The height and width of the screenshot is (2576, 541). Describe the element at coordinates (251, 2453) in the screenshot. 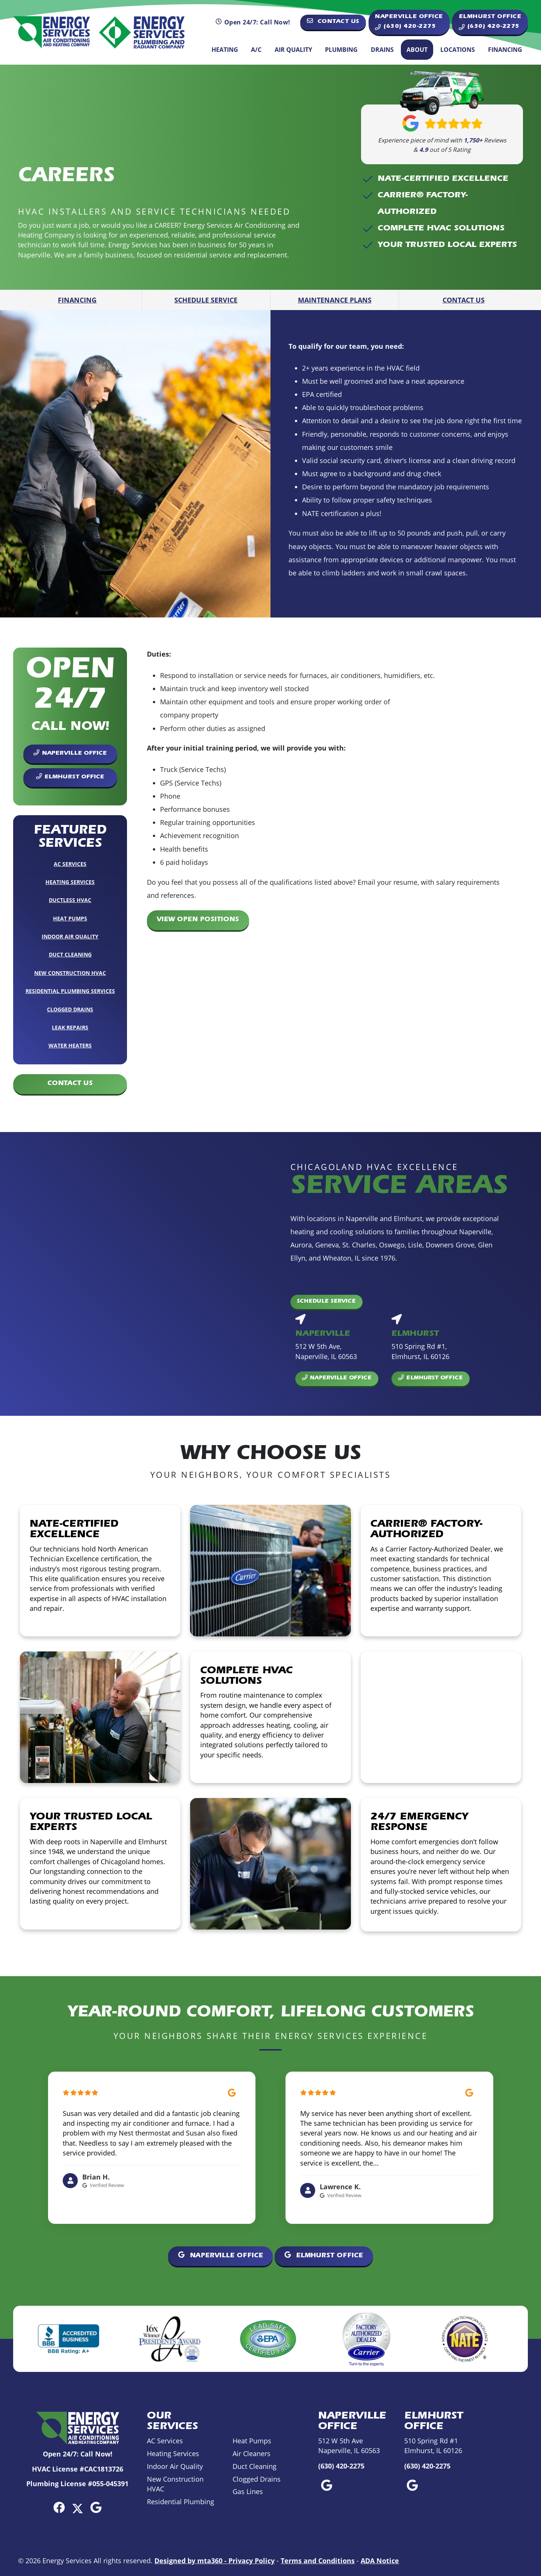

I see `Air Cleaners` at that location.